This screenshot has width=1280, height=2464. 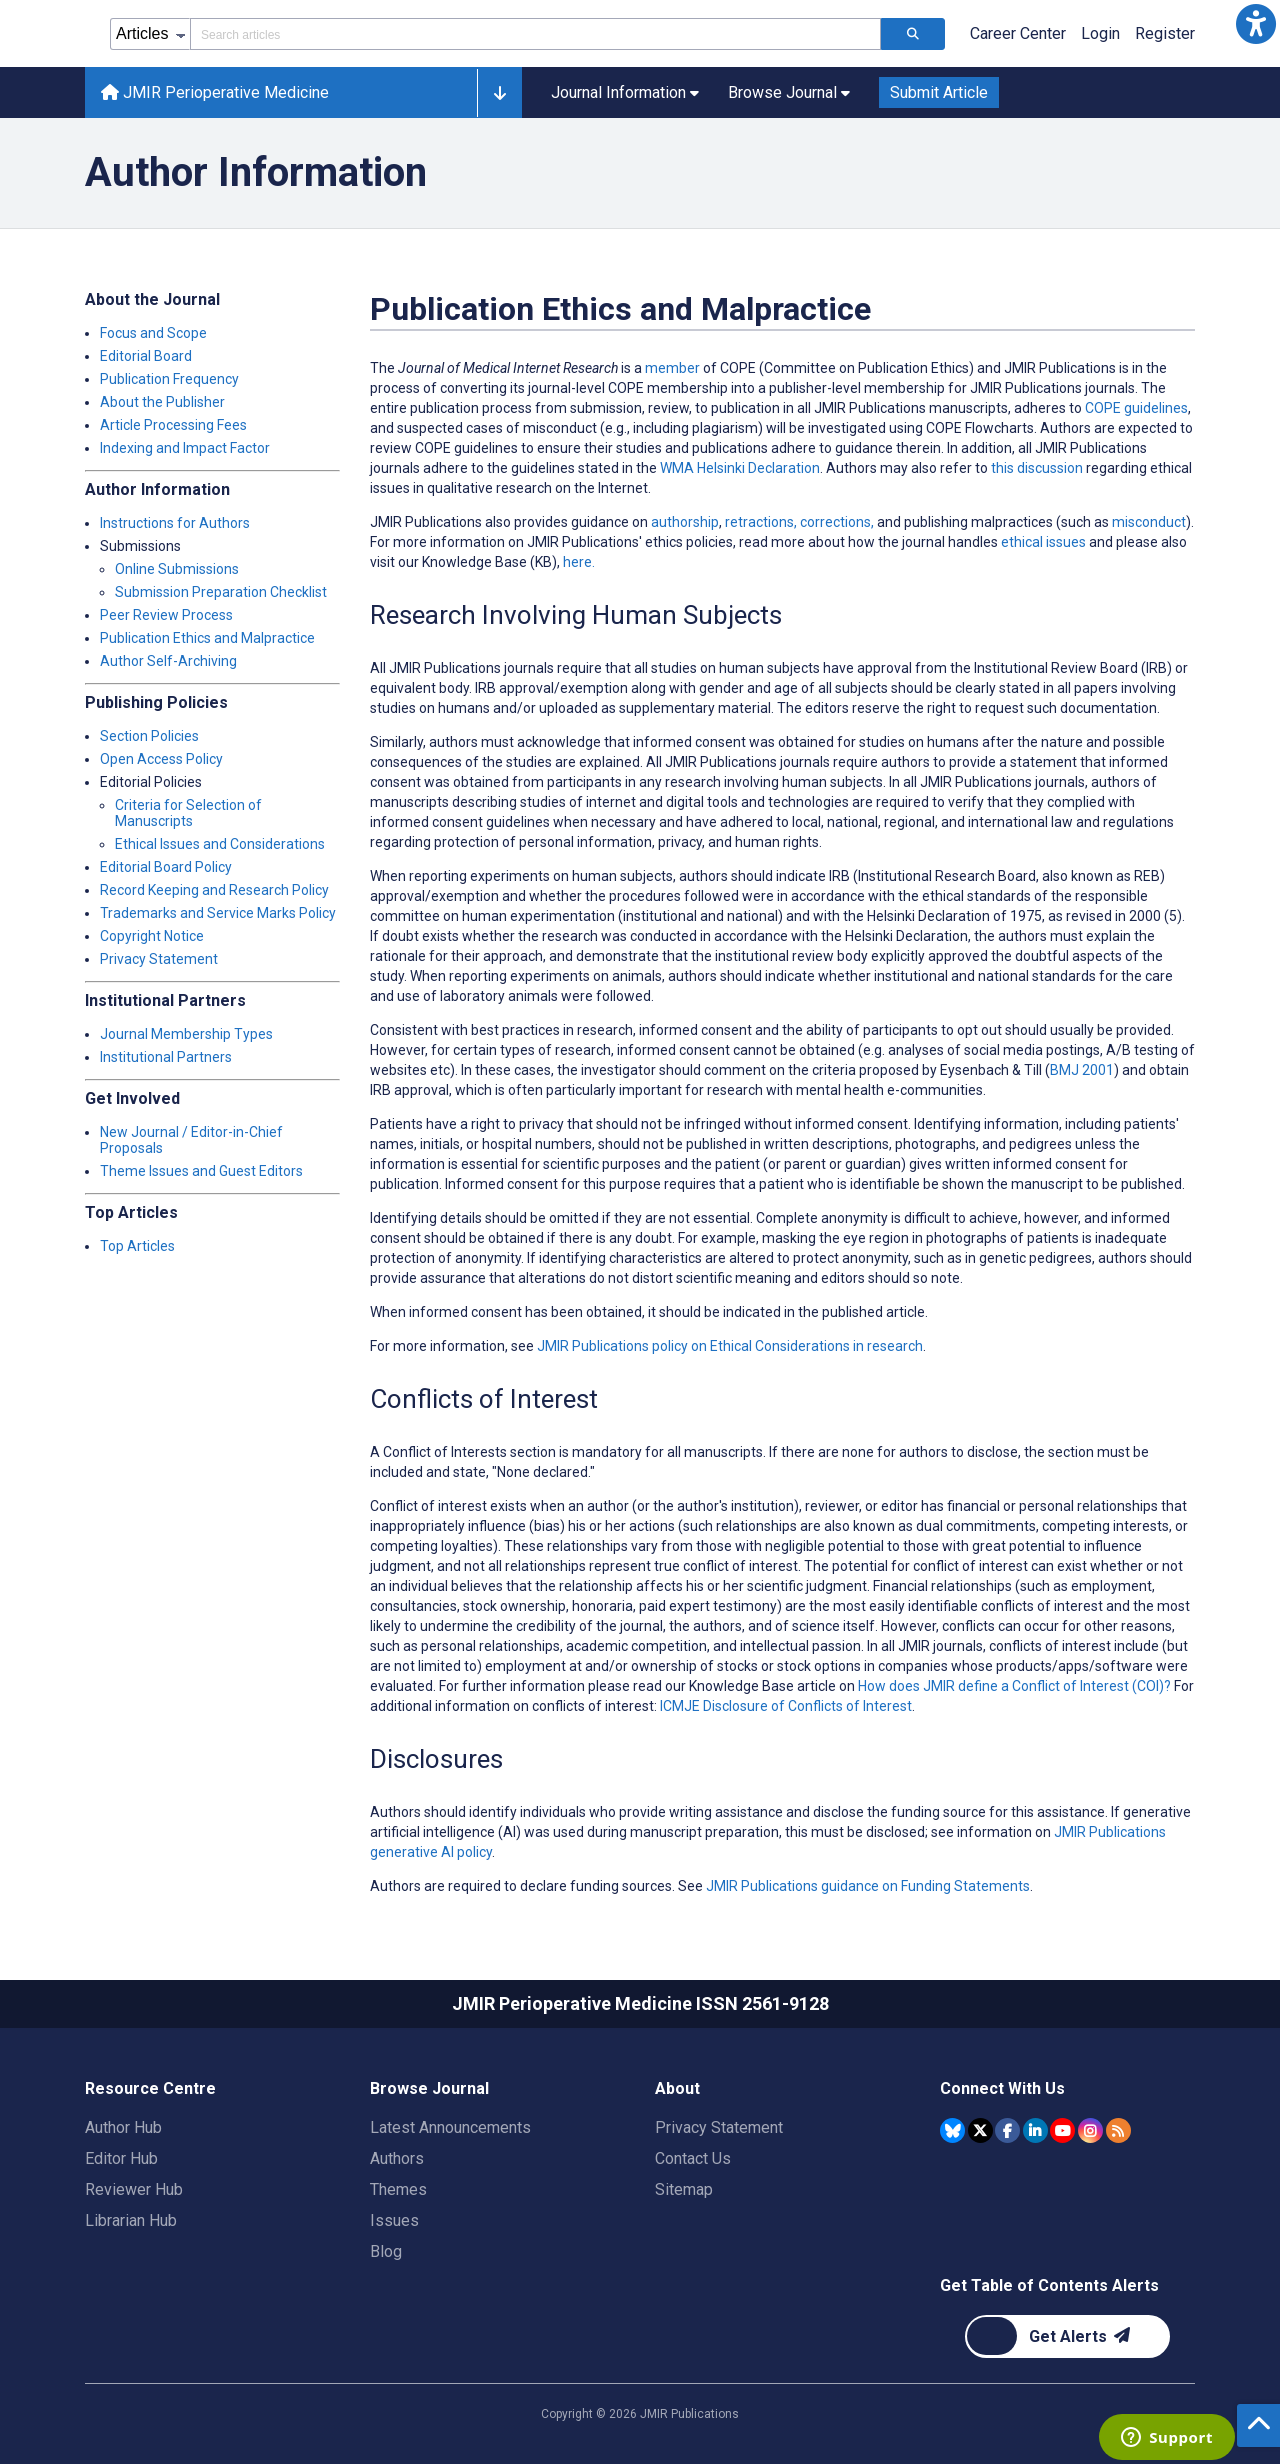 I want to click on Publication Ethics and Malpractice, so click(x=207, y=638).